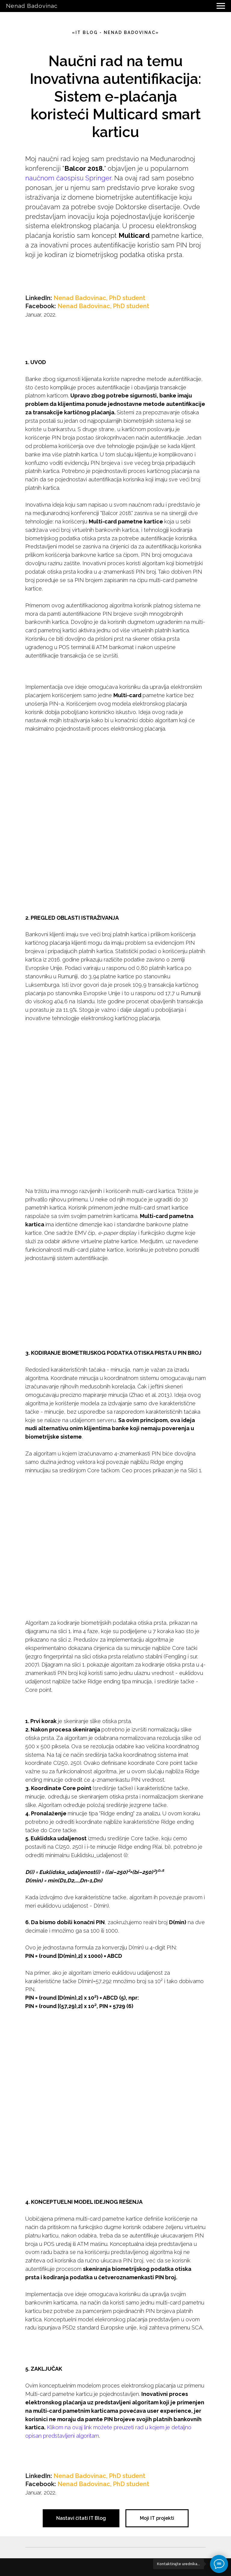  I want to click on [Navigation menu], so click(221, 6).